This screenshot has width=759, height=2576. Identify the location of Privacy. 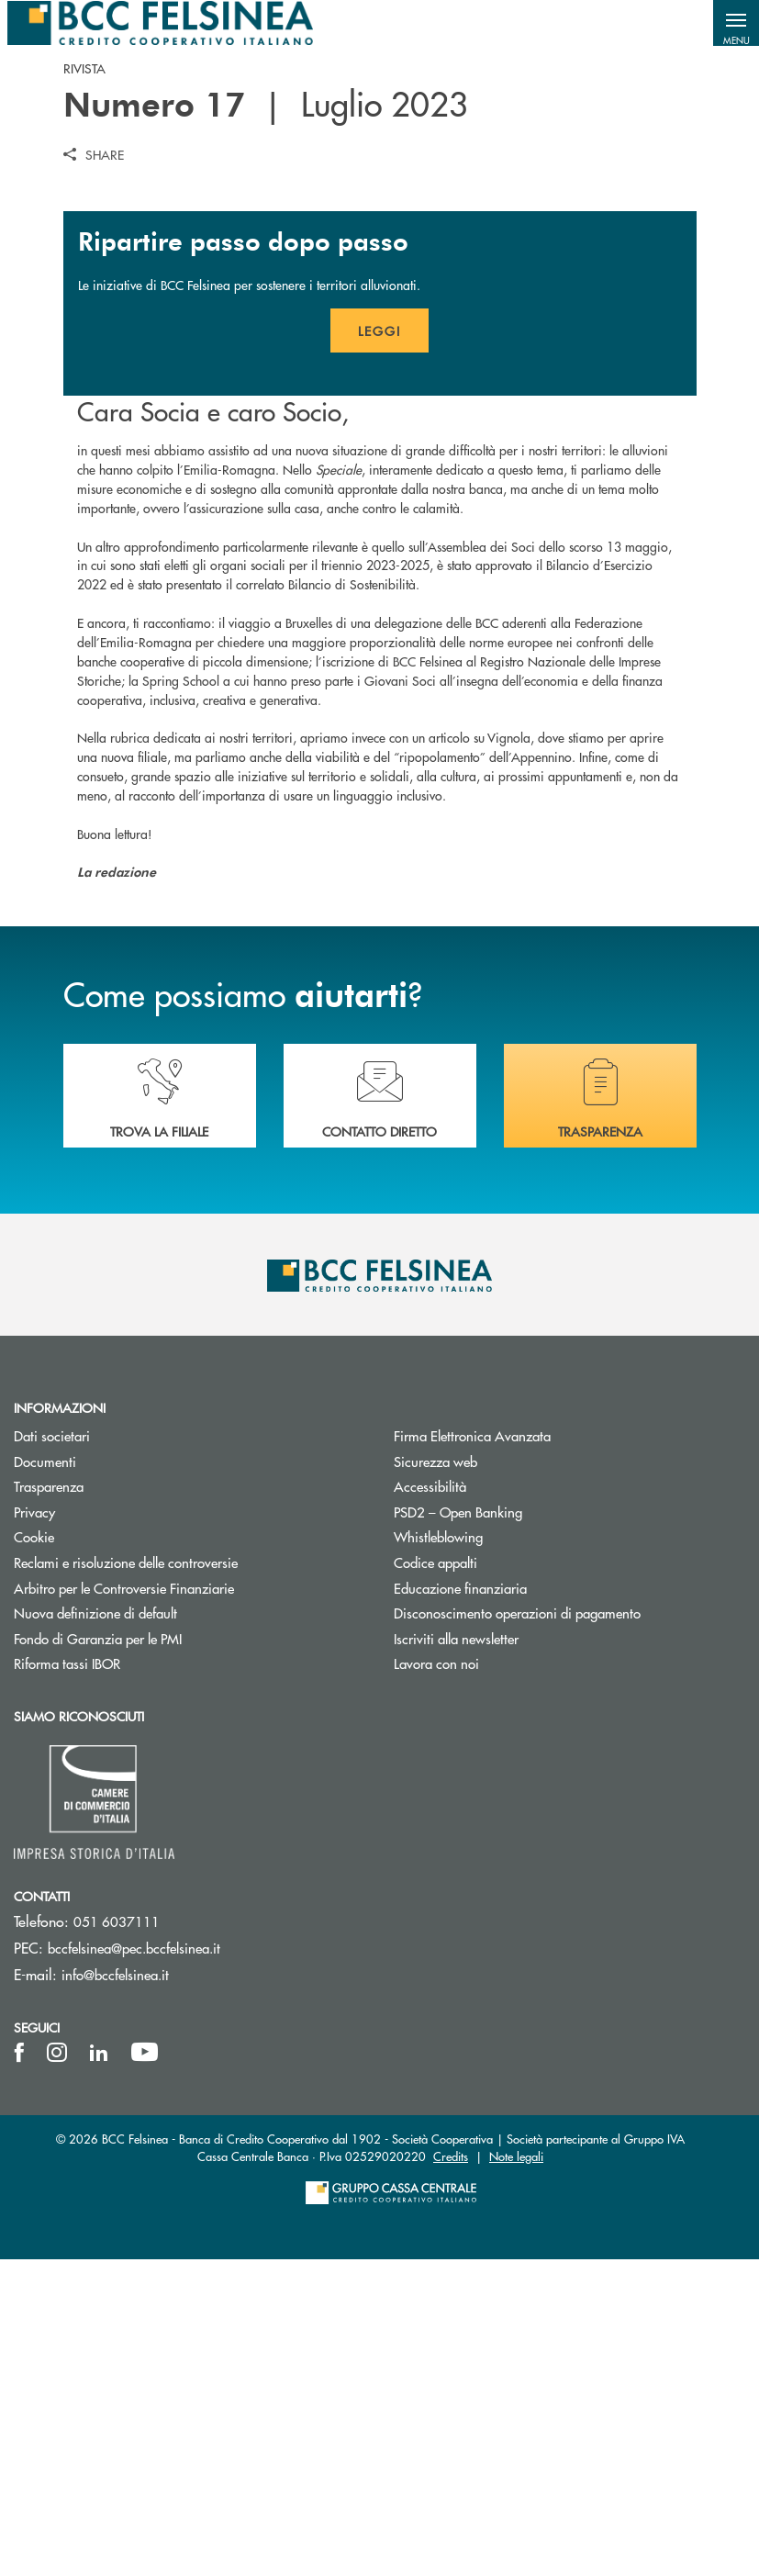
(104, 1828).